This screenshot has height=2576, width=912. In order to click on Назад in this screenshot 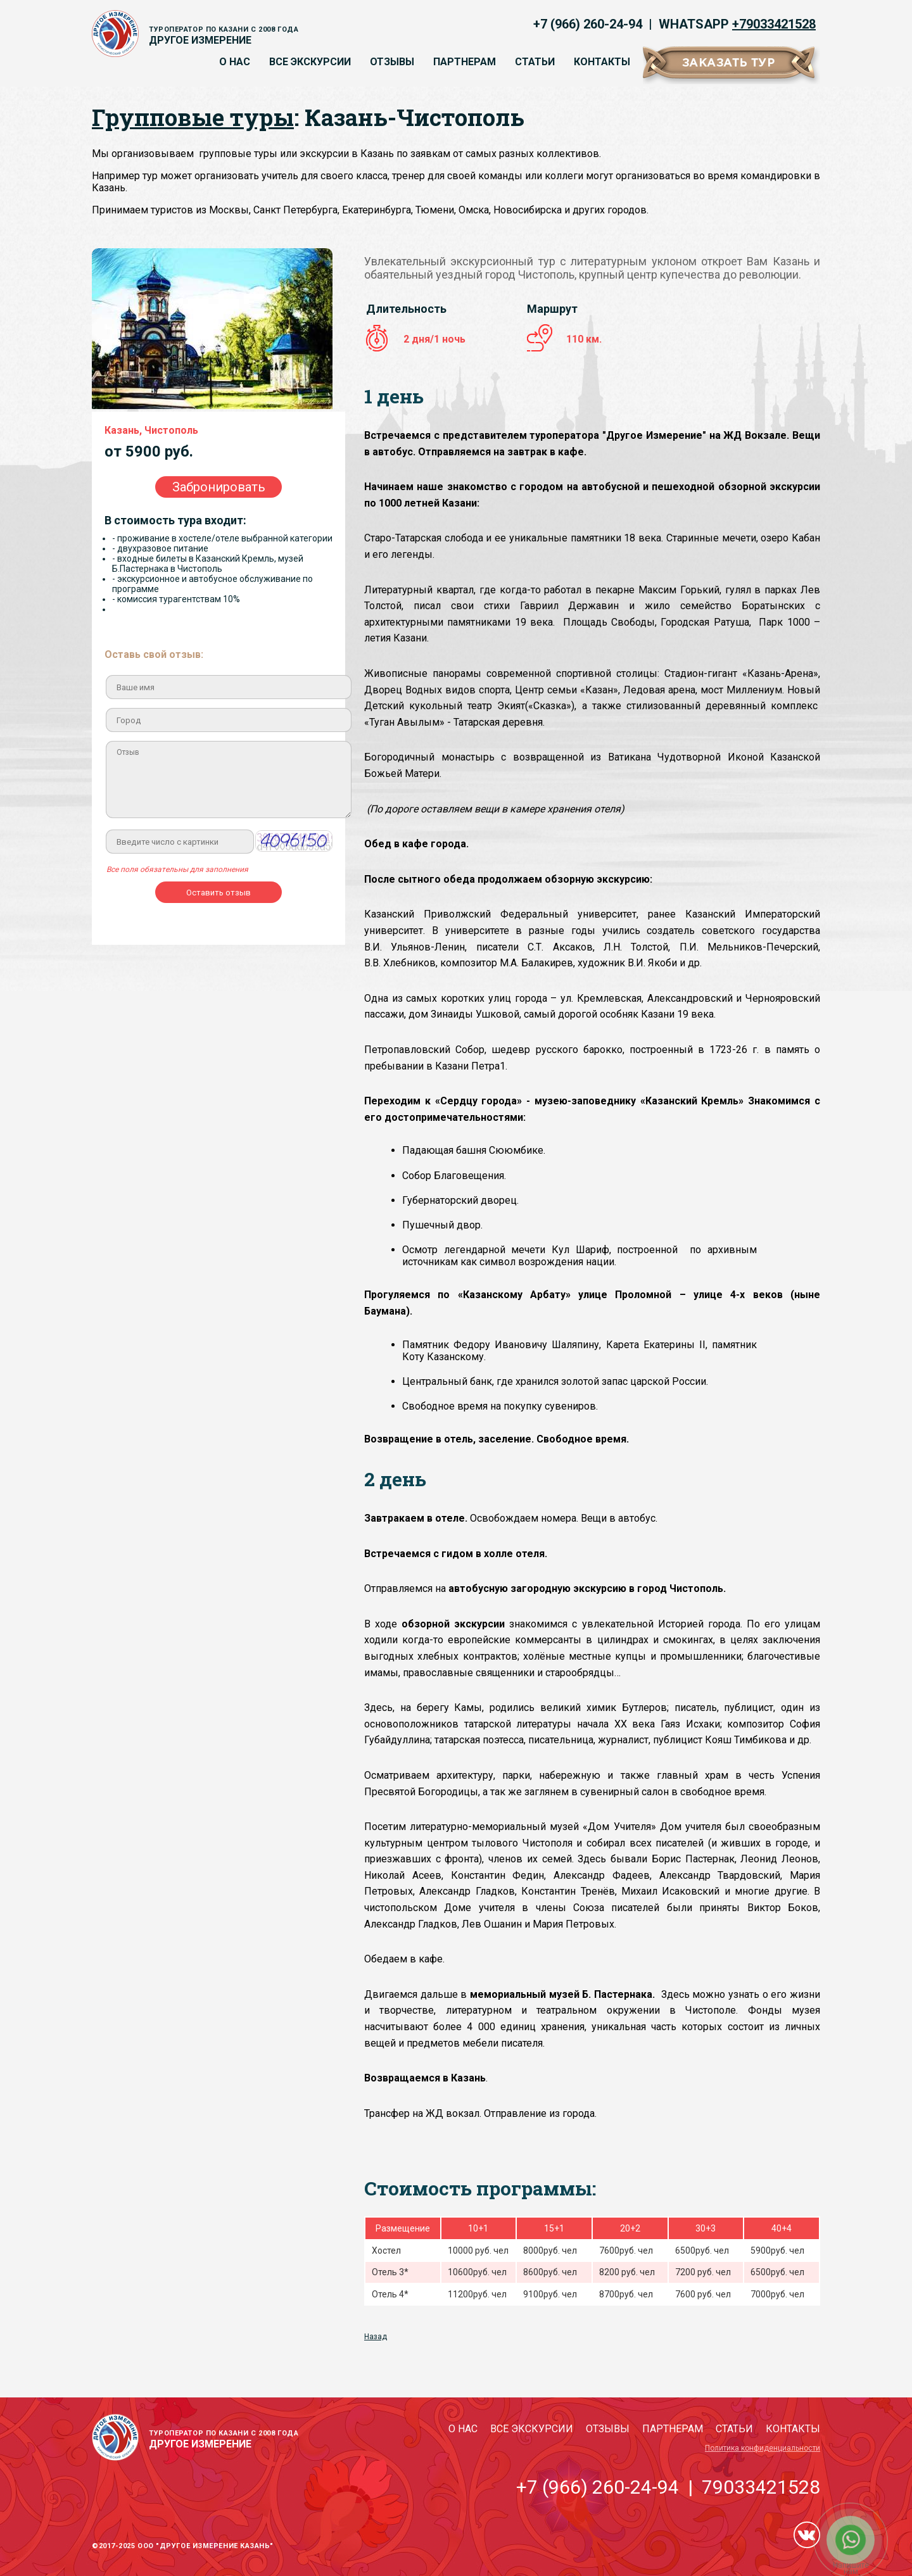, I will do `click(375, 2336)`.